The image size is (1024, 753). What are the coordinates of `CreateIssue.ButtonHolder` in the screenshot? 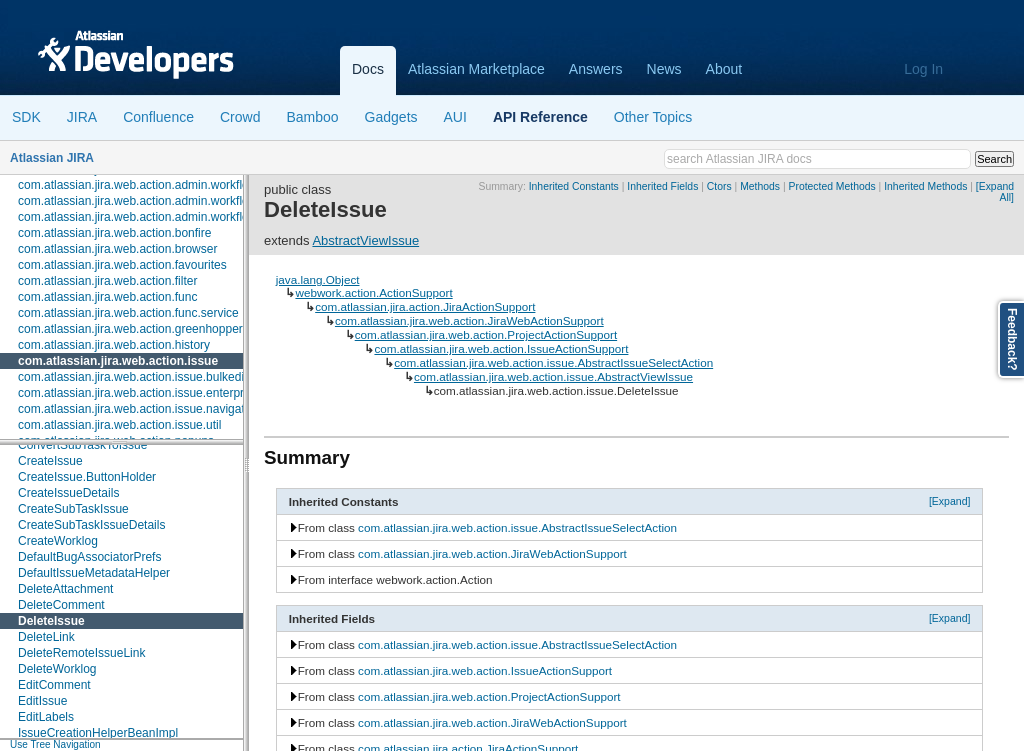 It's located at (87, 477).